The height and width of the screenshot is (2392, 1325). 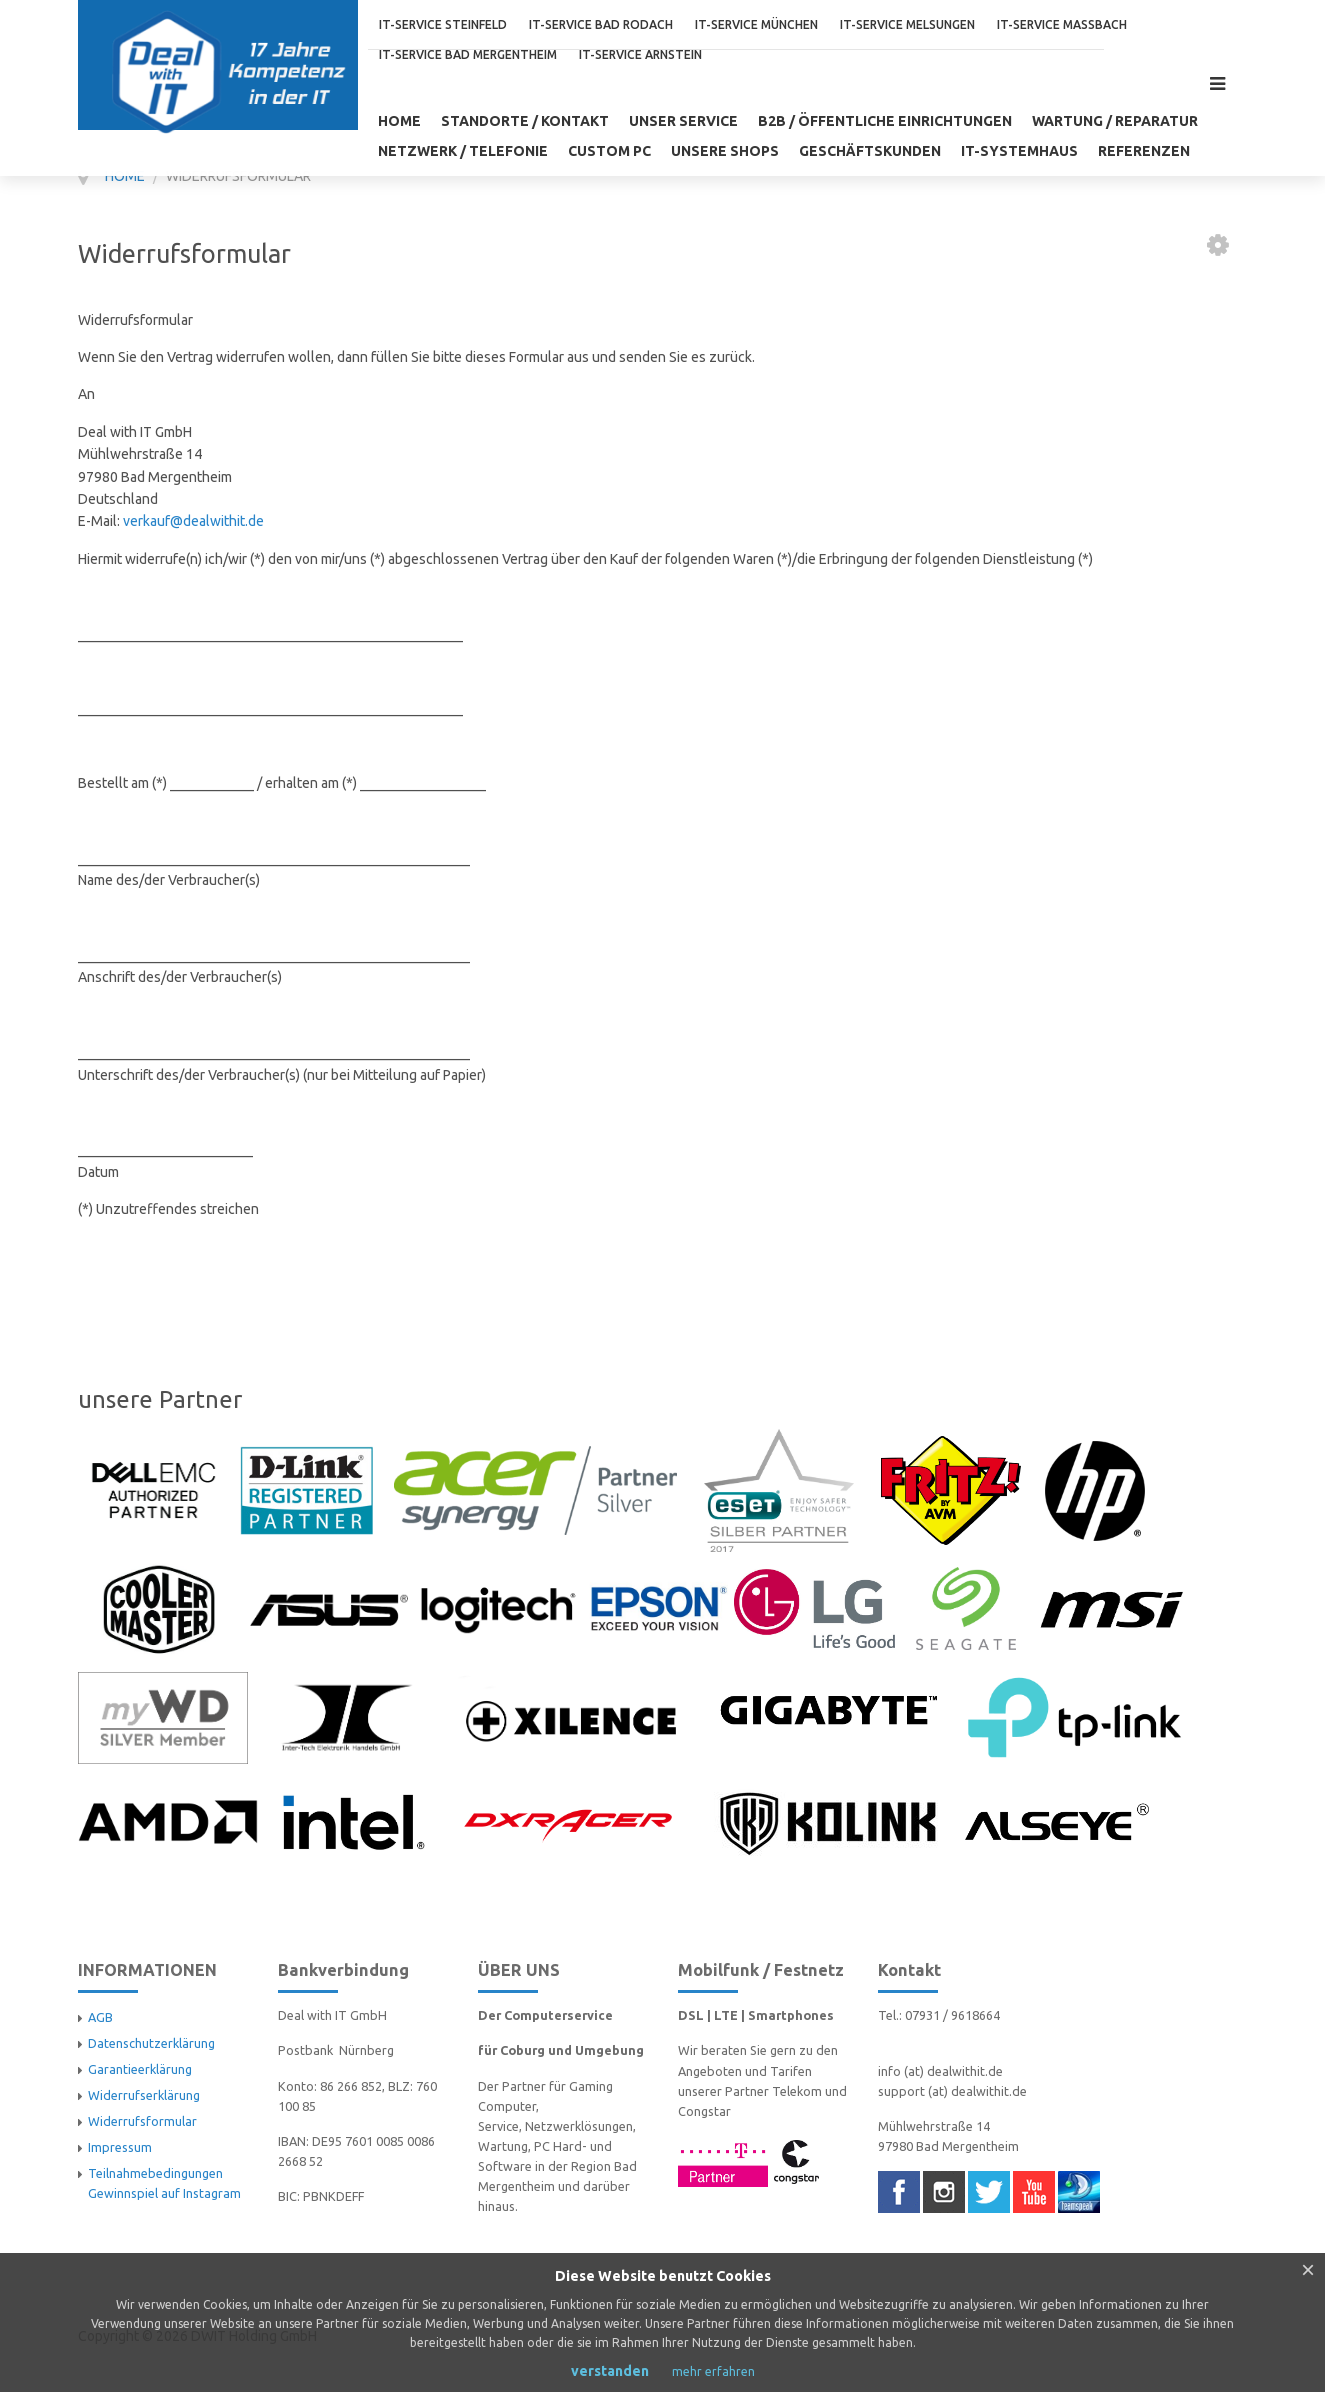 What do you see at coordinates (1218, 245) in the screenshot?
I see `[User tools]` at bounding box center [1218, 245].